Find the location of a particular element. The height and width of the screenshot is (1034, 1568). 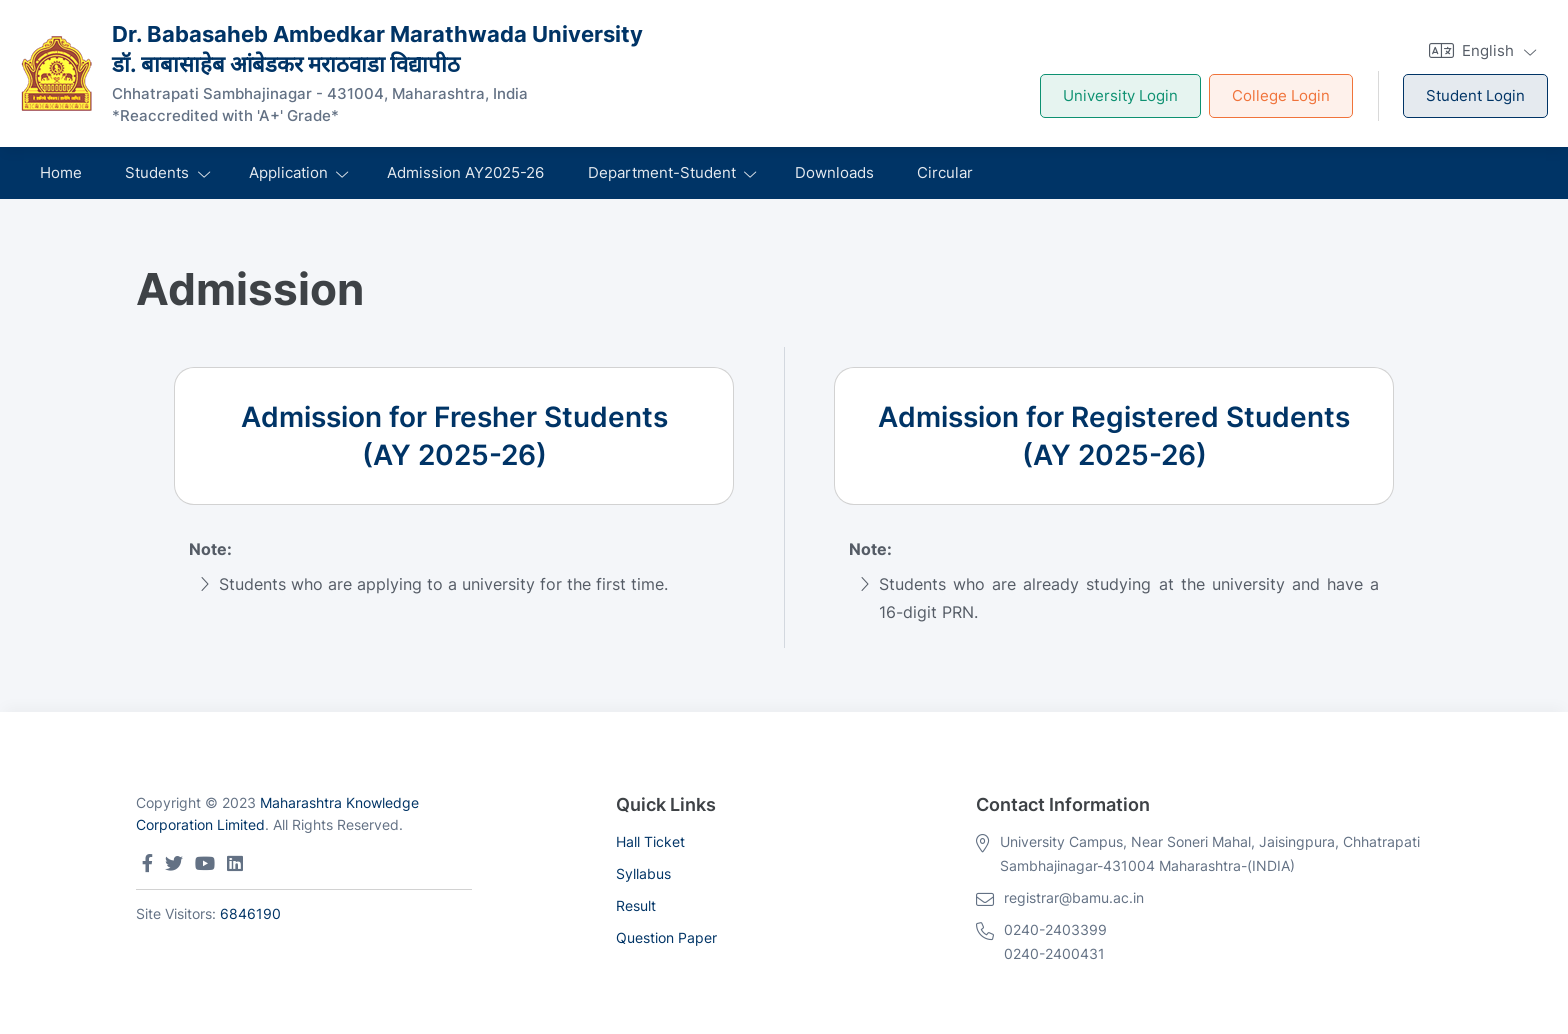

Syllabus is located at coordinates (643, 873).